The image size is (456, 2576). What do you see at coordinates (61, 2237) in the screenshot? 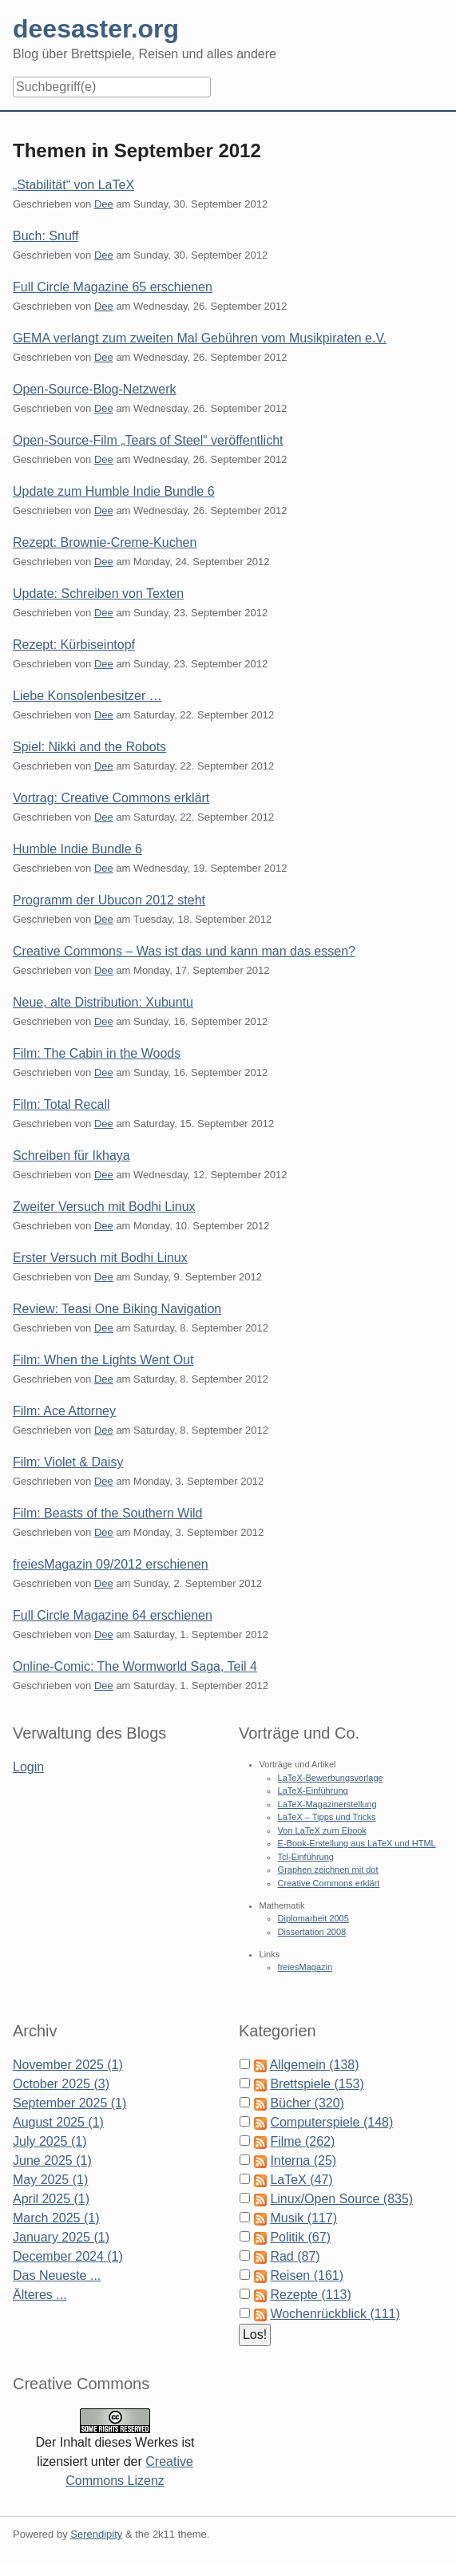
I see `January 2025 (1)` at bounding box center [61, 2237].